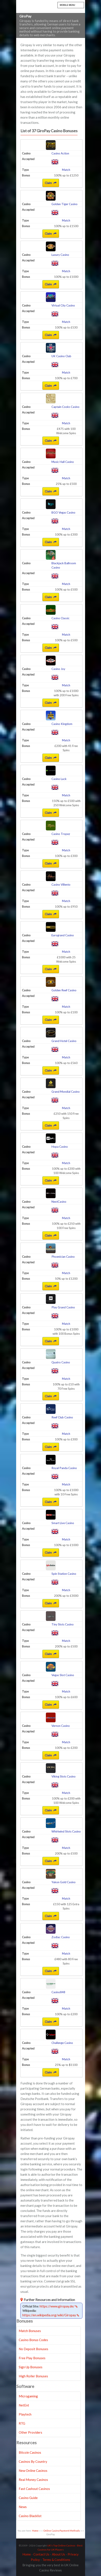 The image size is (101, 2576). Describe the element at coordinates (63, 1573) in the screenshot. I see `Spin Station Casino` at that location.